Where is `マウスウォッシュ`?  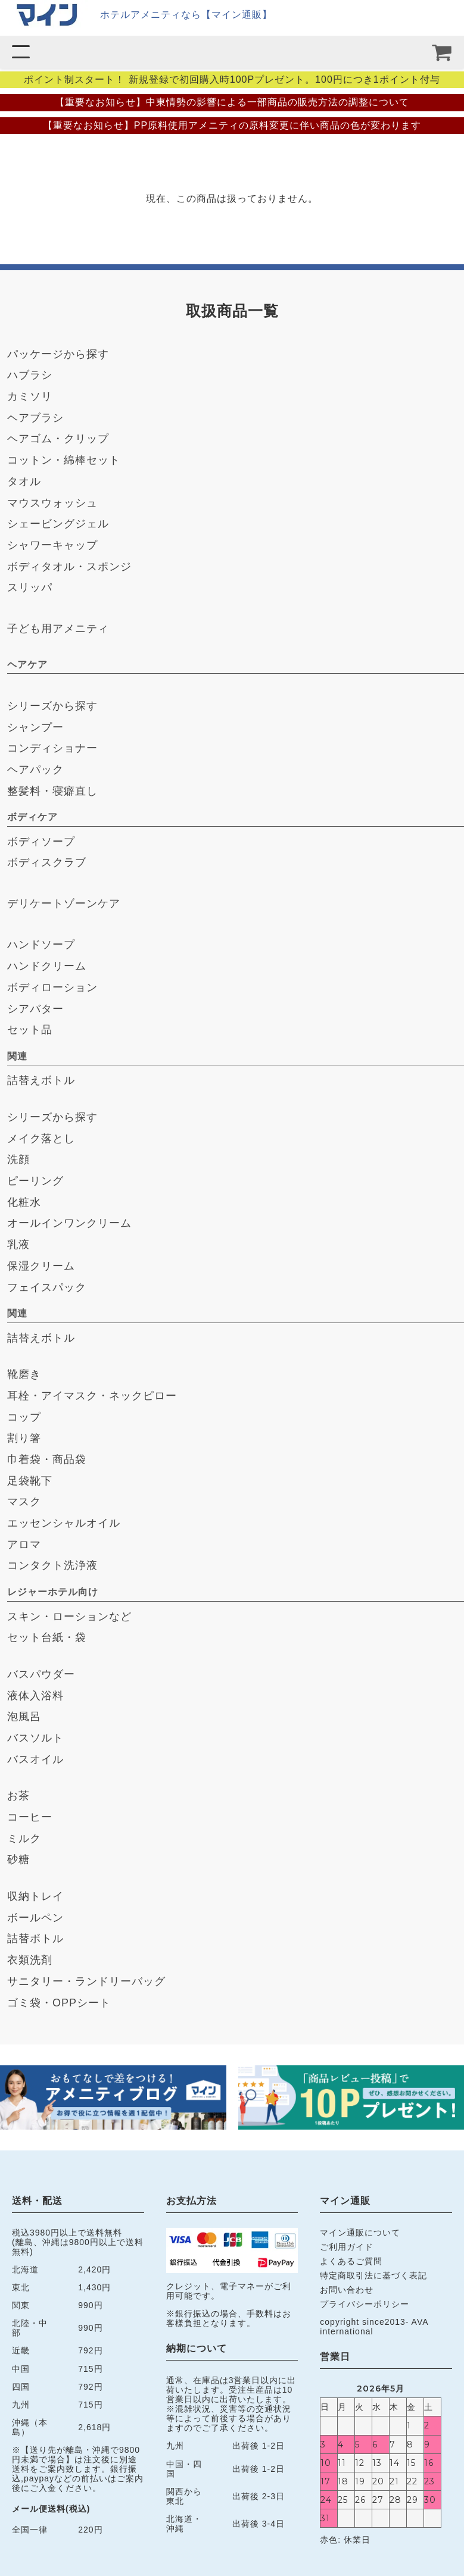 マウスウォッシュ is located at coordinates (52, 503).